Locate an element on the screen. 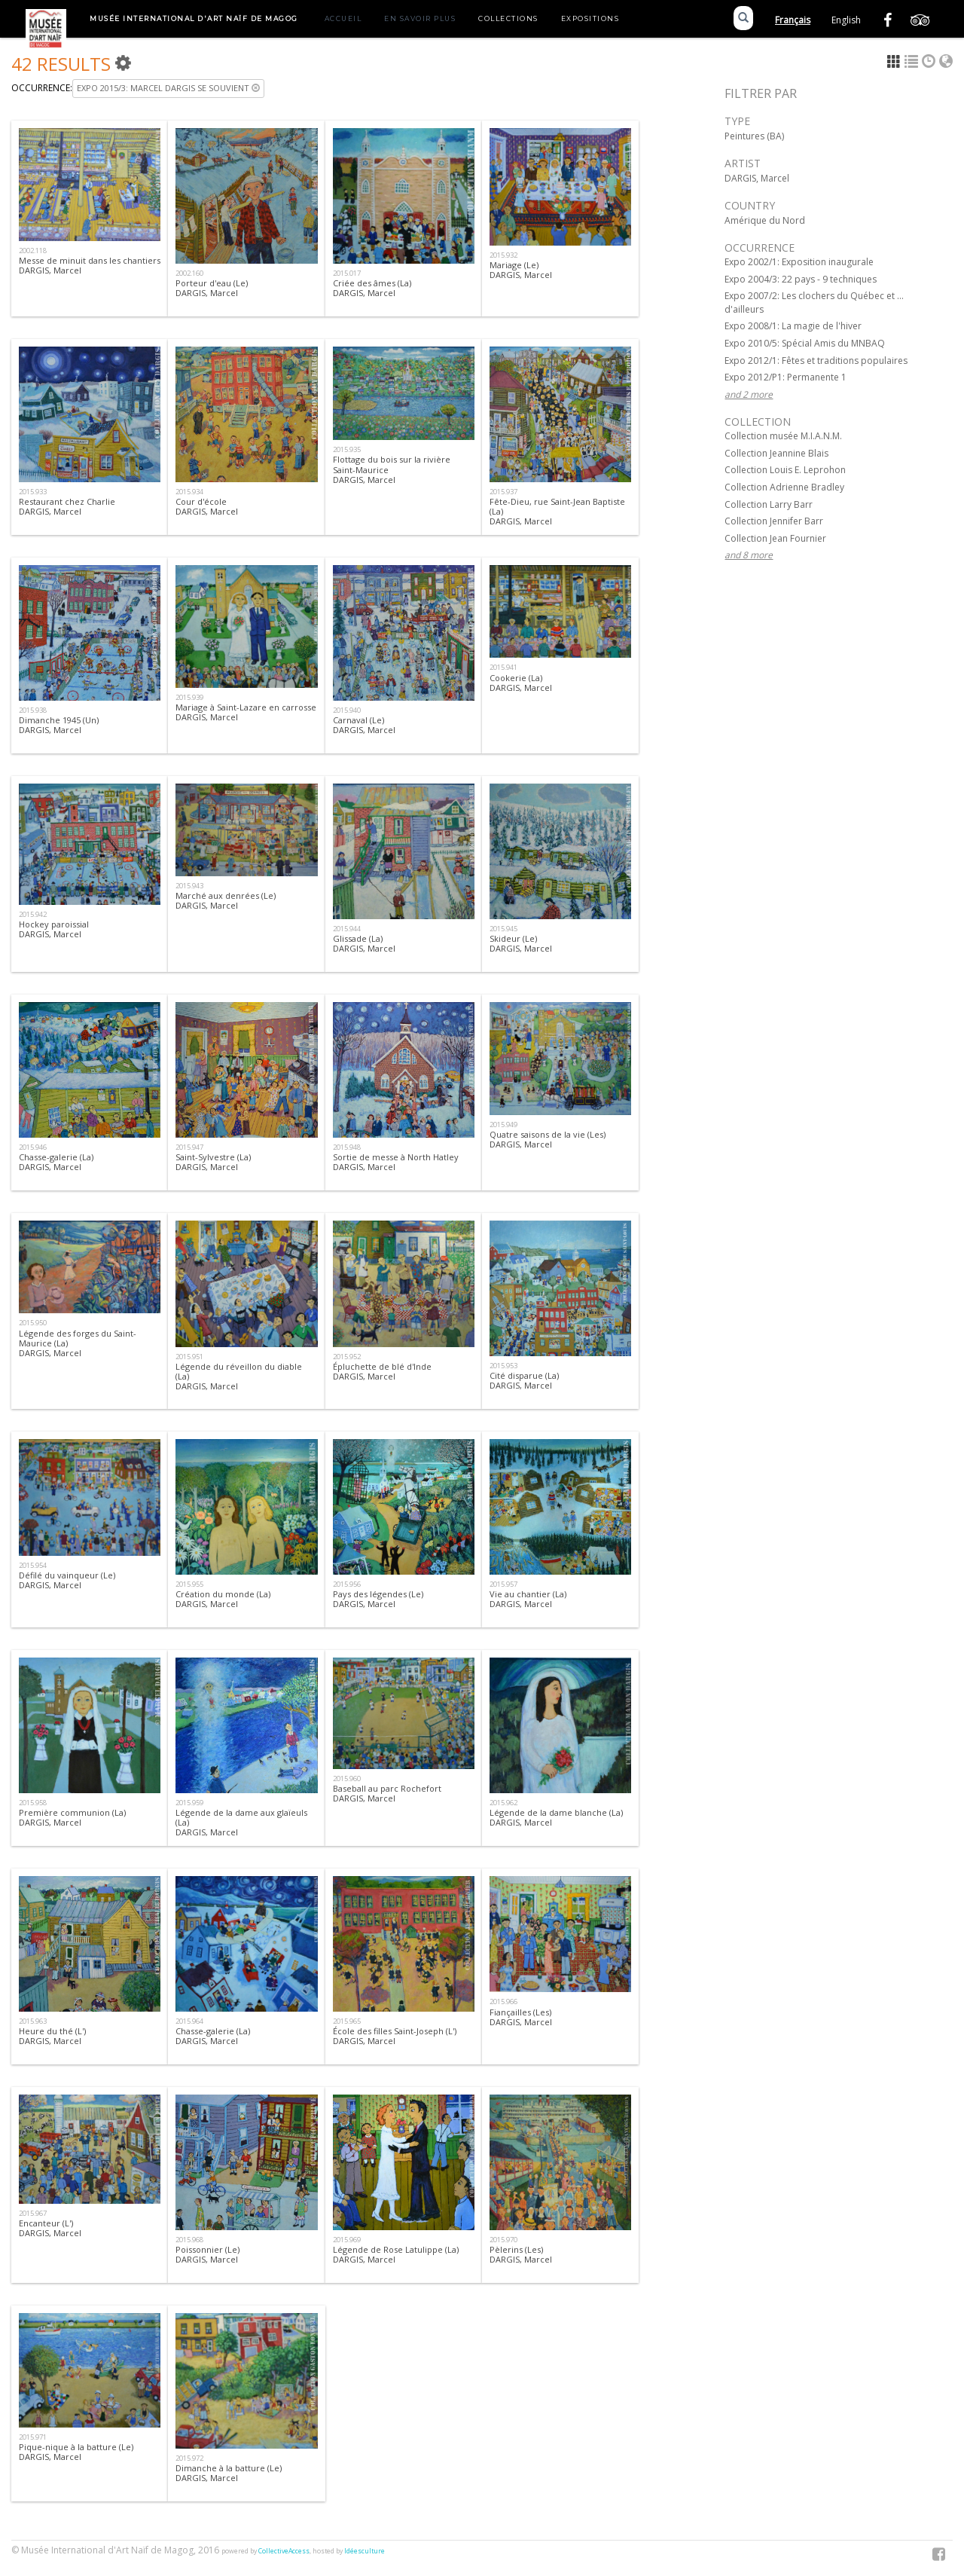 The width and height of the screenshot is (964, 2576). Chasse-galerie (La)DARGIS, Marcel is located at coordinates (56, 1161).